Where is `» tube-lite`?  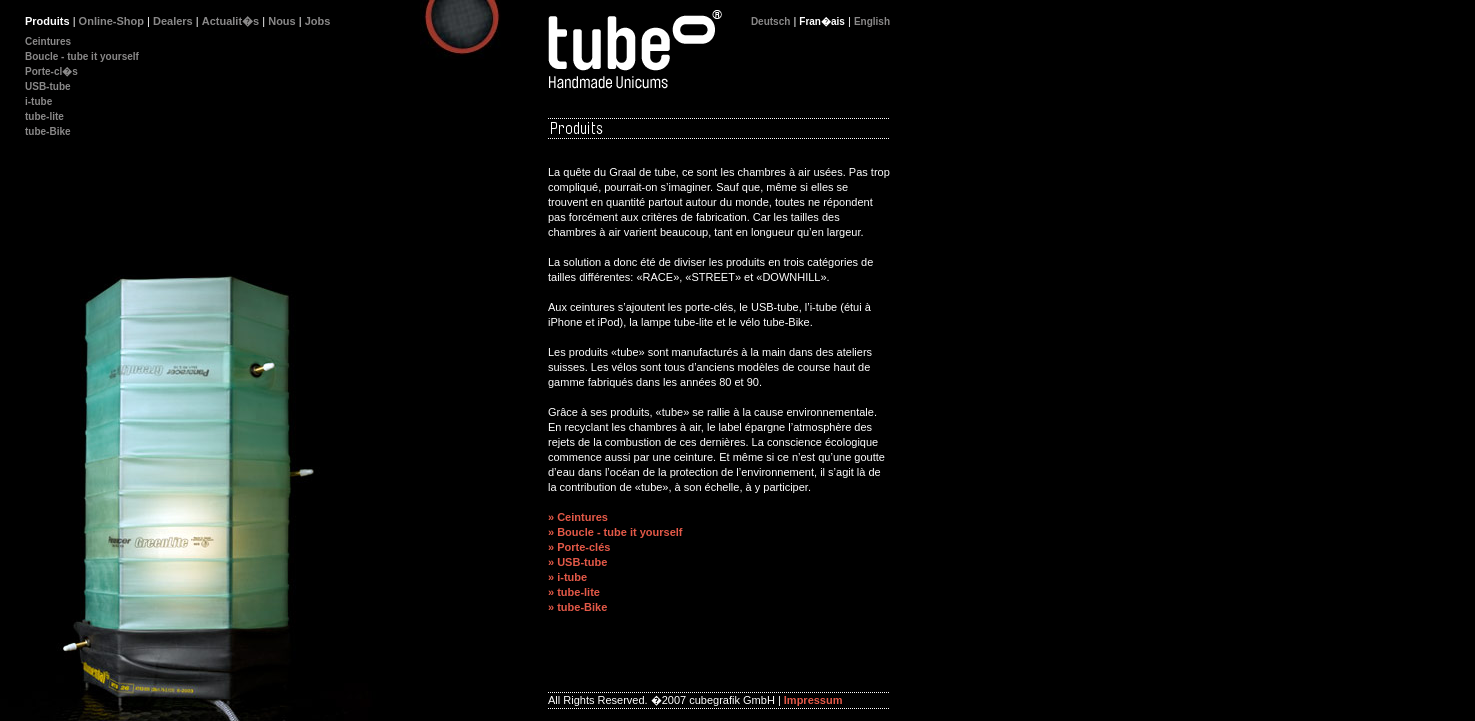 » tube-lite is located at coordinates (574, 592).